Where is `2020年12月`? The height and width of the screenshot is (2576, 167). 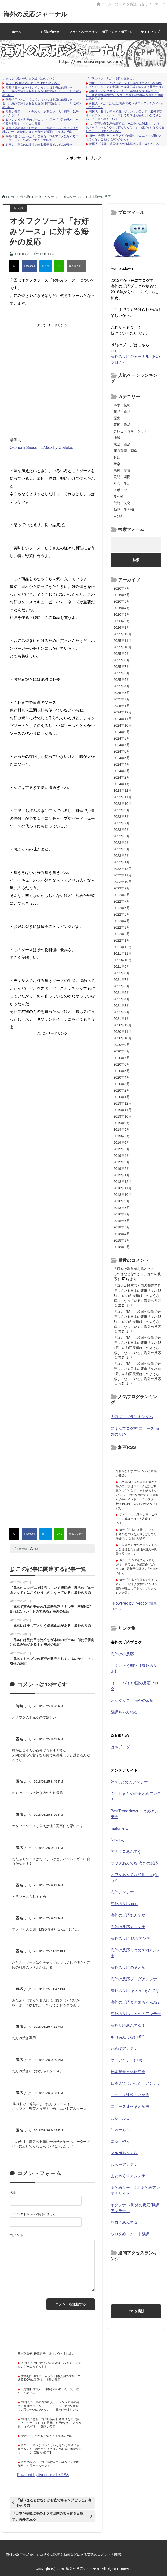
2020年12月 is located at coordinates (123, 1025).